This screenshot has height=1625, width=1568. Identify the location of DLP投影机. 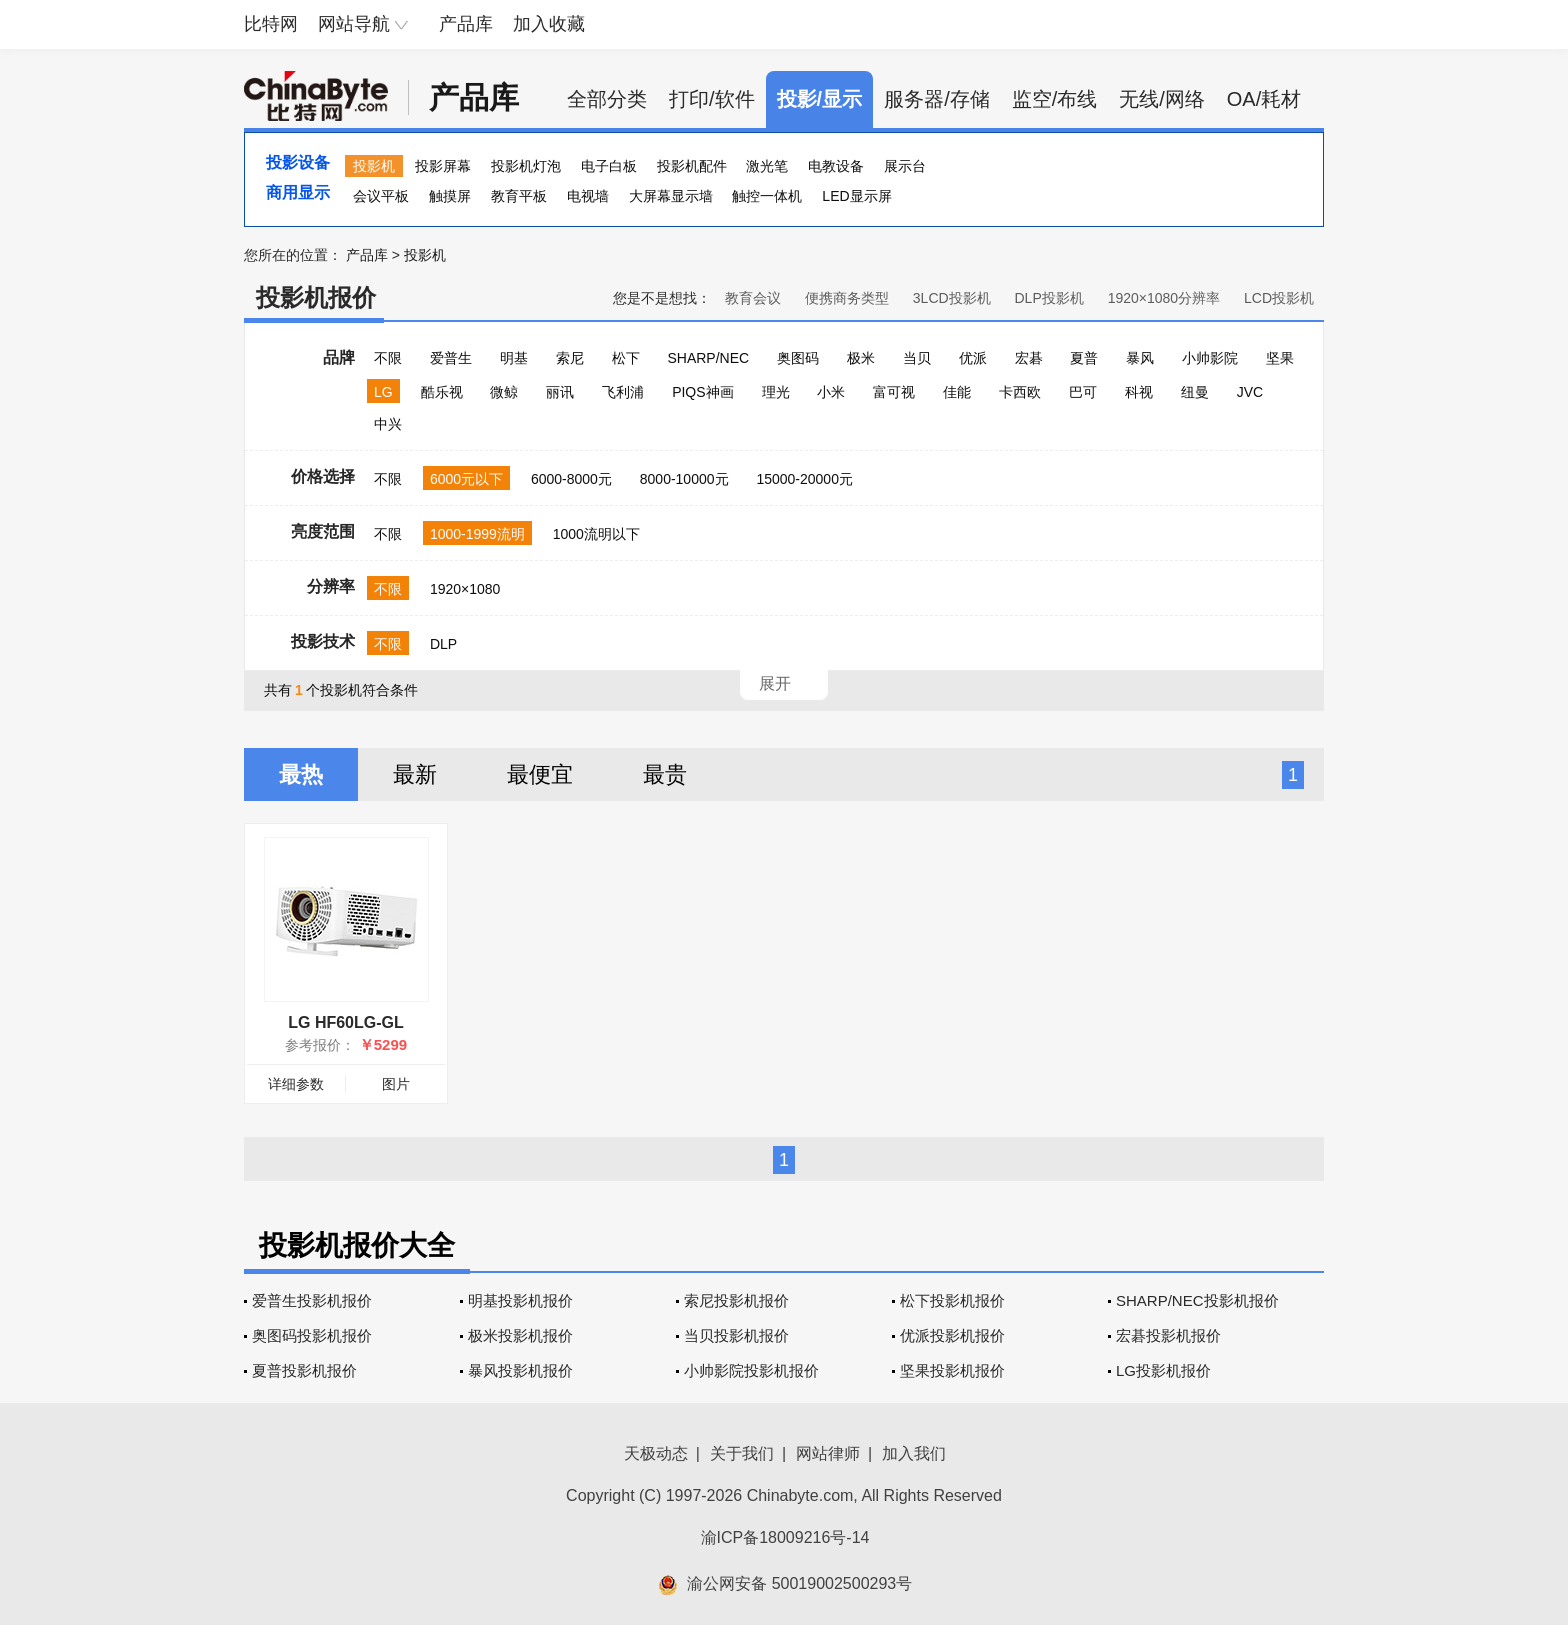
(1049, 298).